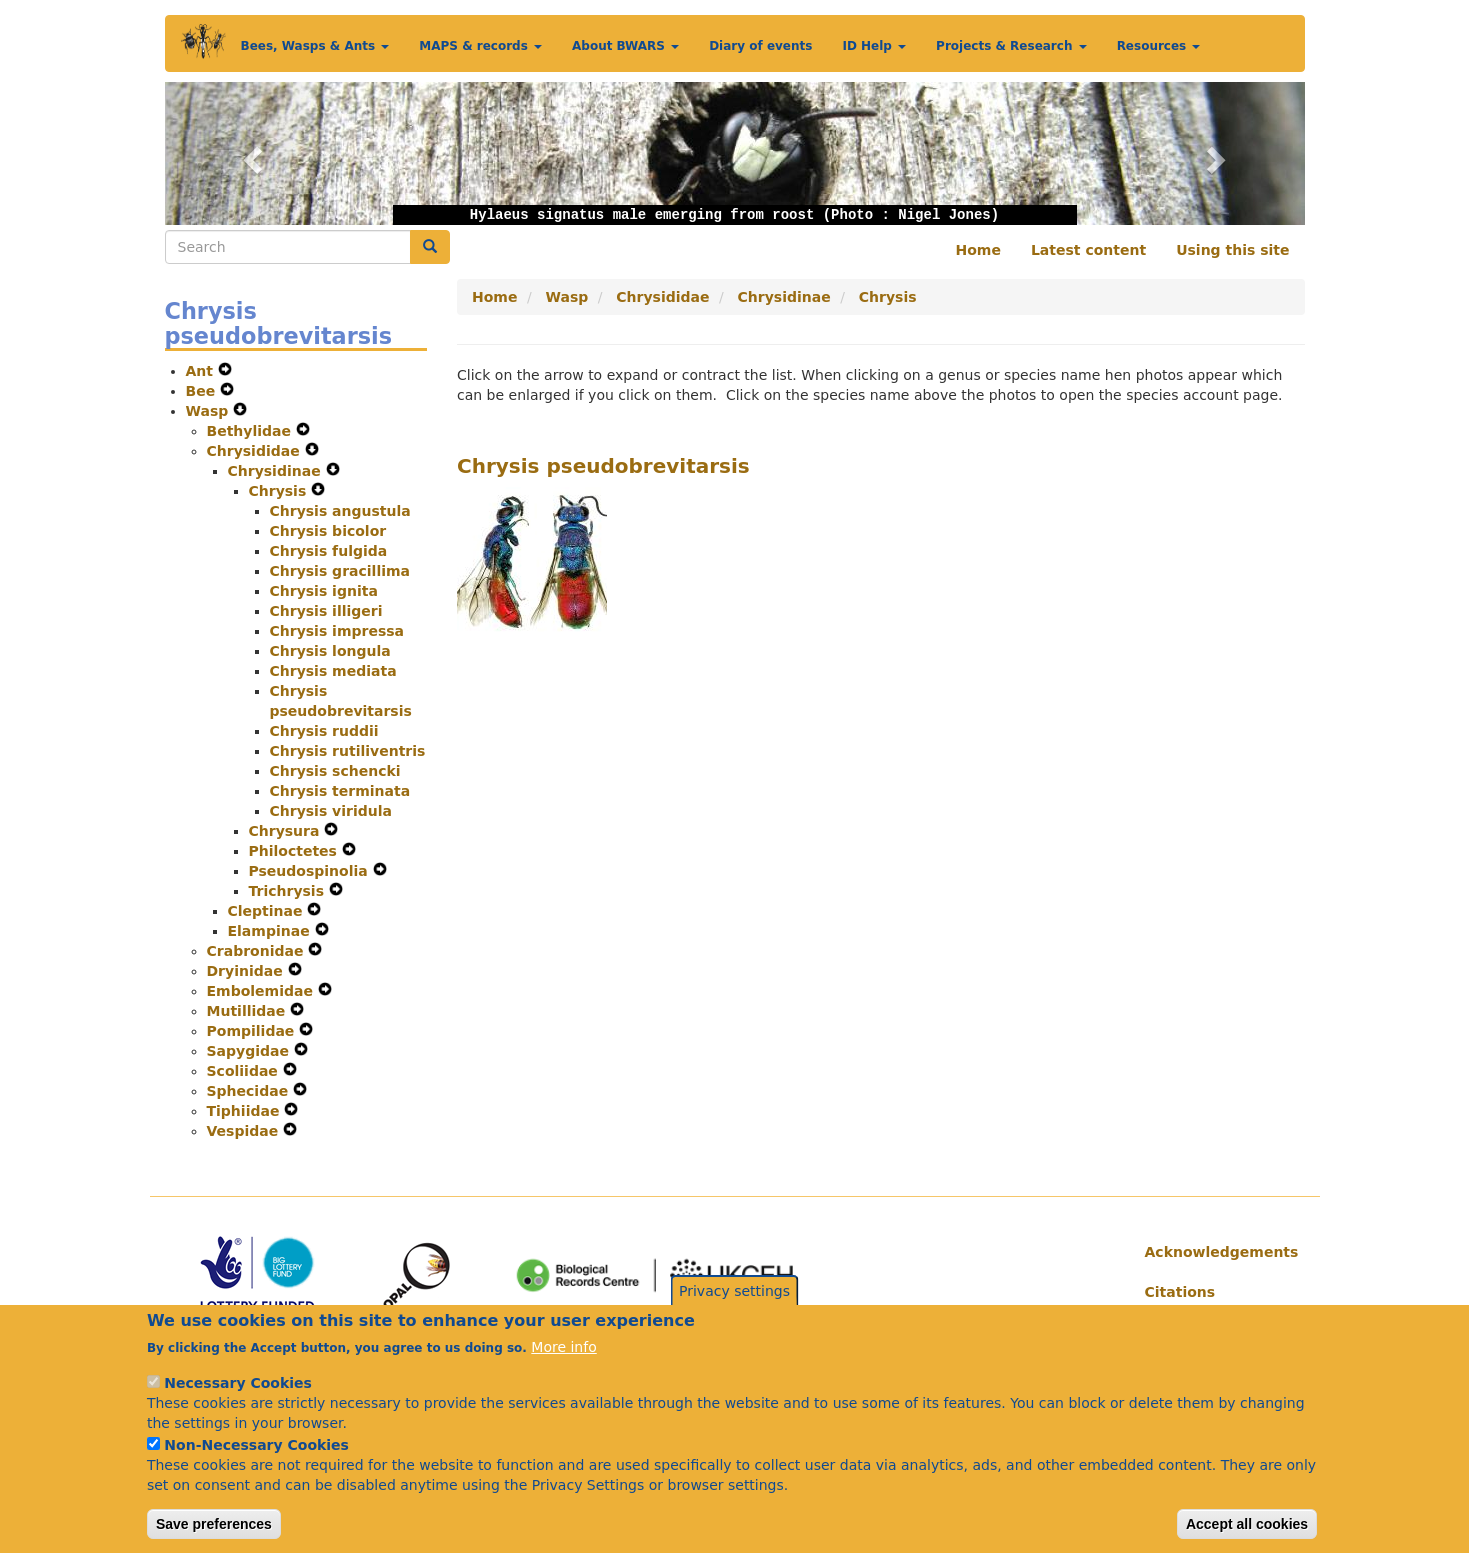  Describe the element at coordinates (245, 1071) in the screenshot. I see `Scoliidae` at that location.